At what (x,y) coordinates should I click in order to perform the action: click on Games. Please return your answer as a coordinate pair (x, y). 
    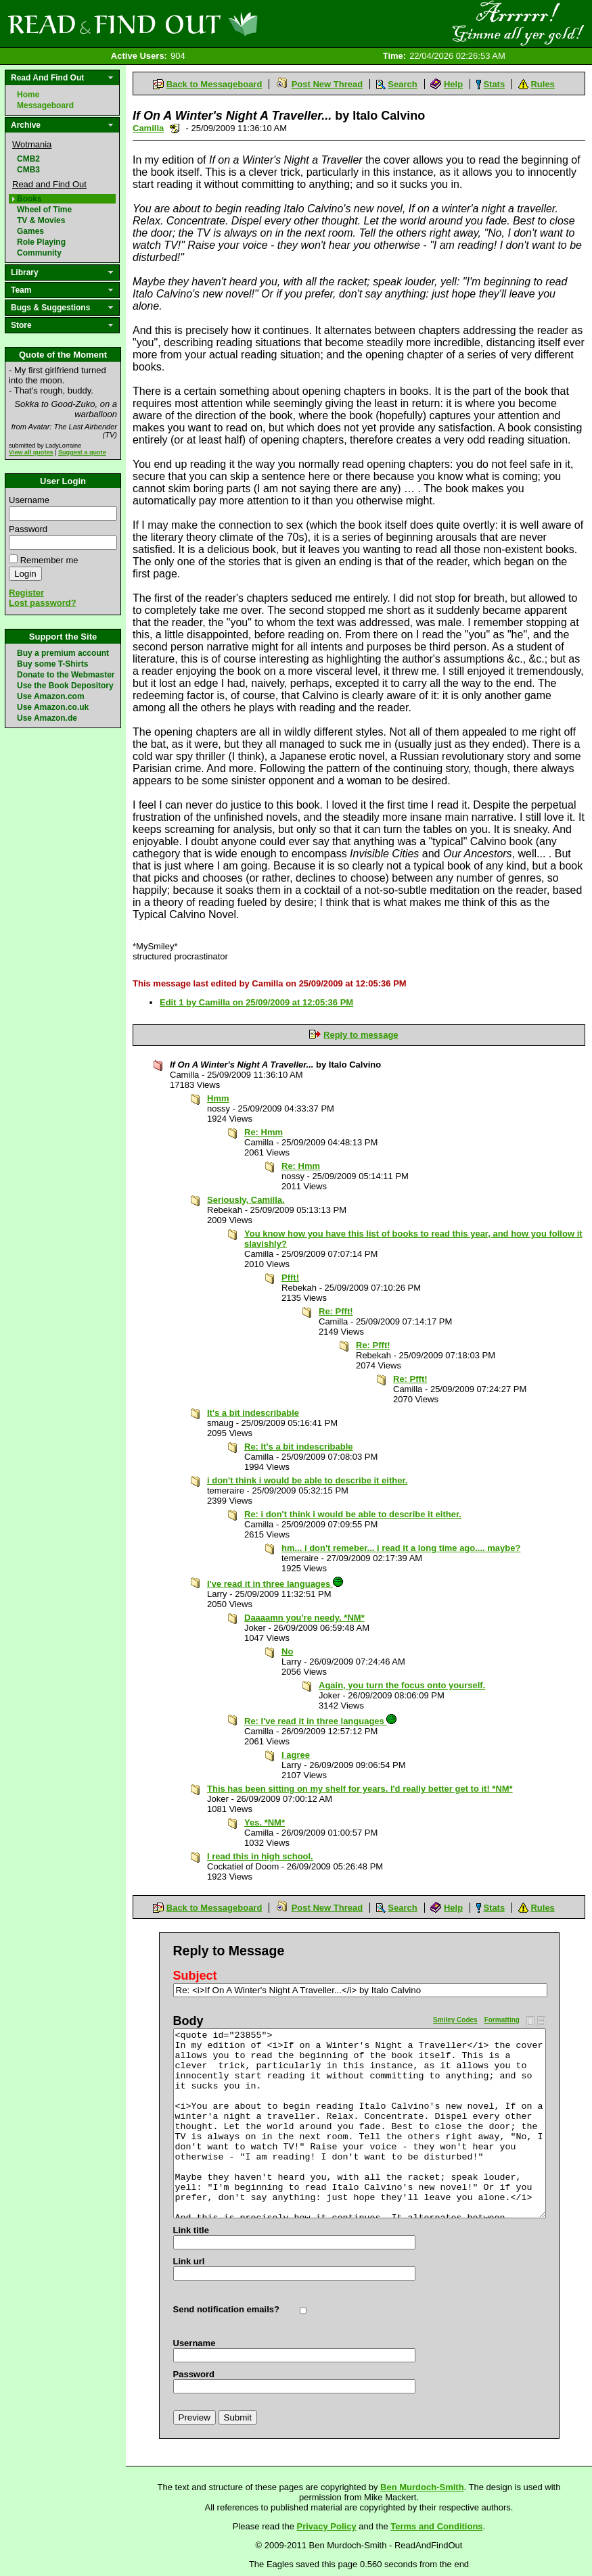
    Looking at the image, I should click on (30, 231).